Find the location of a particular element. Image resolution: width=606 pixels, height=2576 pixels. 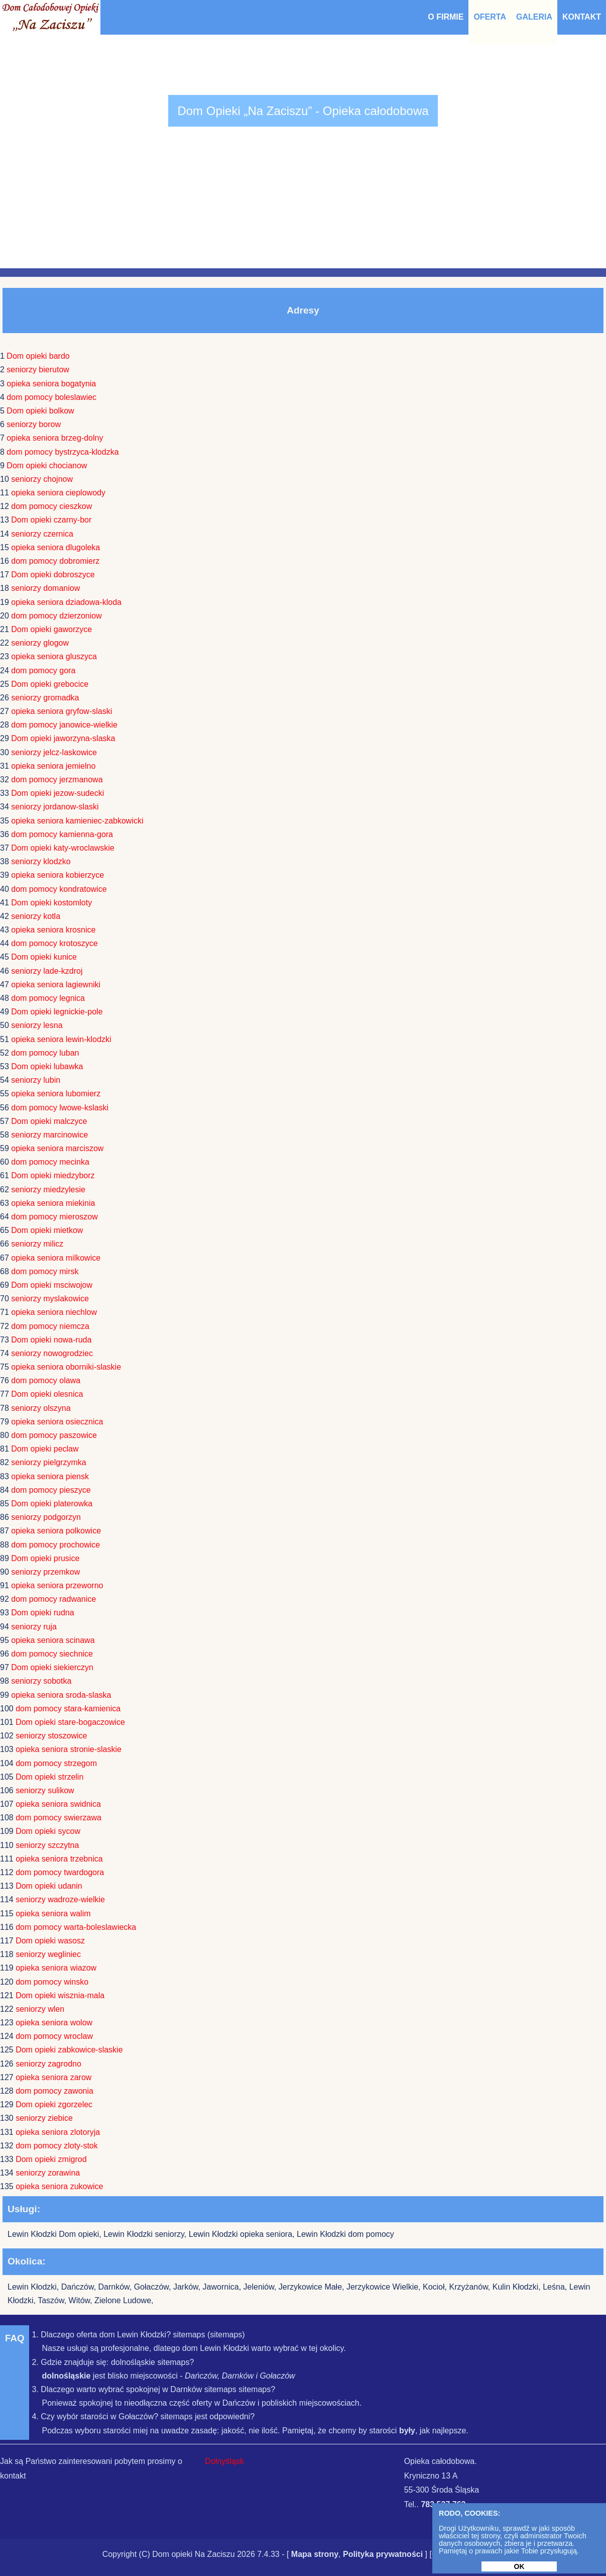

seniorzy lubin is located at coordinates (35, 1080).